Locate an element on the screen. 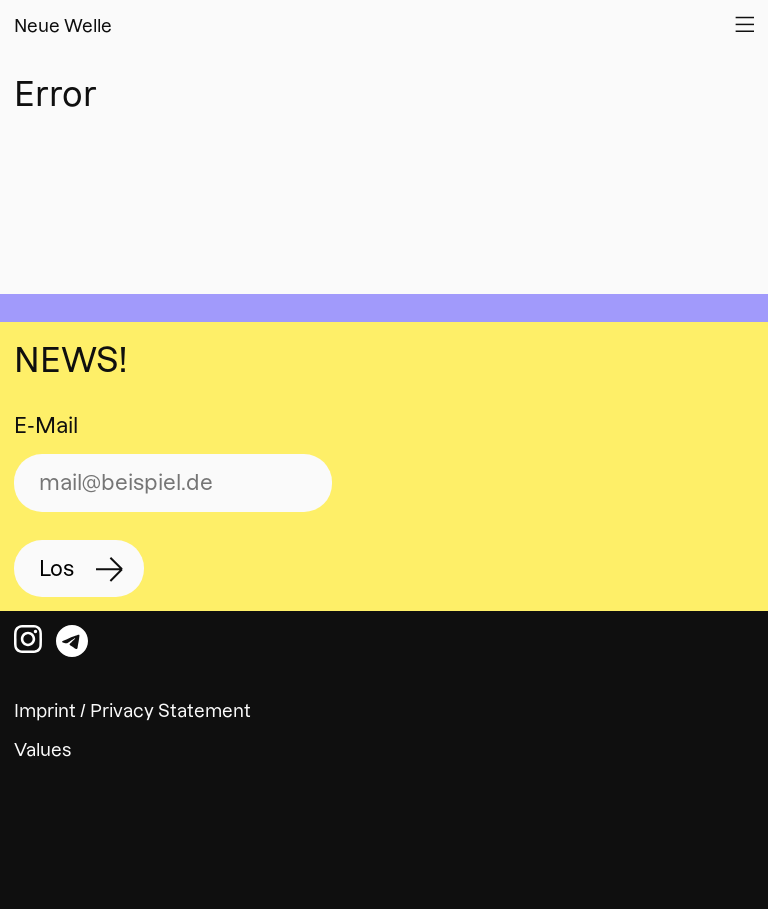  Neue Welle is located at coordinates (63, 25).